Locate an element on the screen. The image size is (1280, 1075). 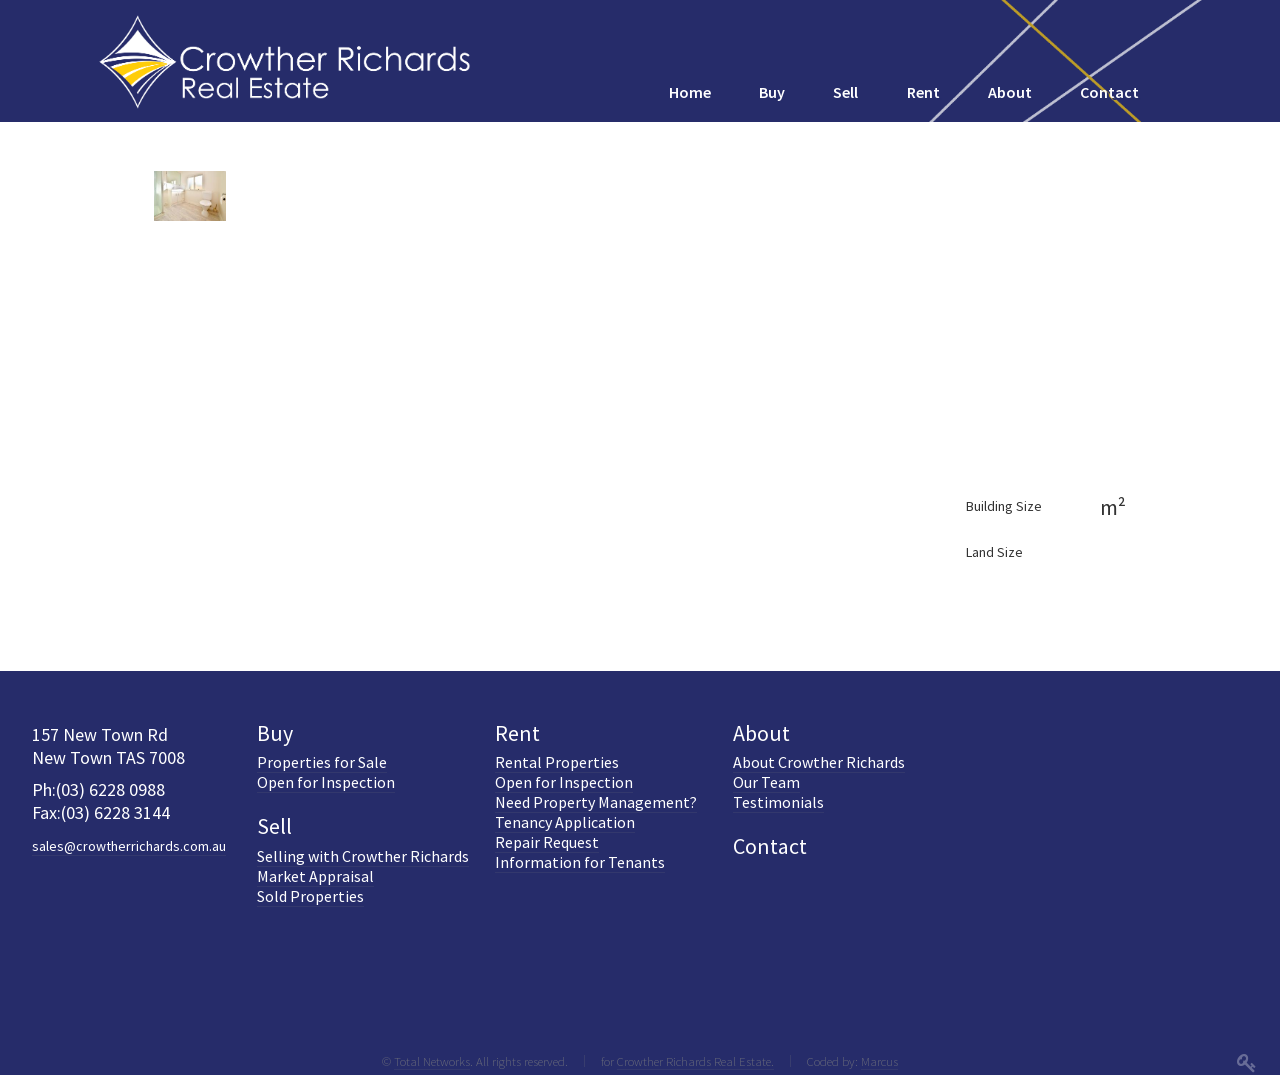
sales@crowtherrichards.com.au is located at coordinates (129, 846).